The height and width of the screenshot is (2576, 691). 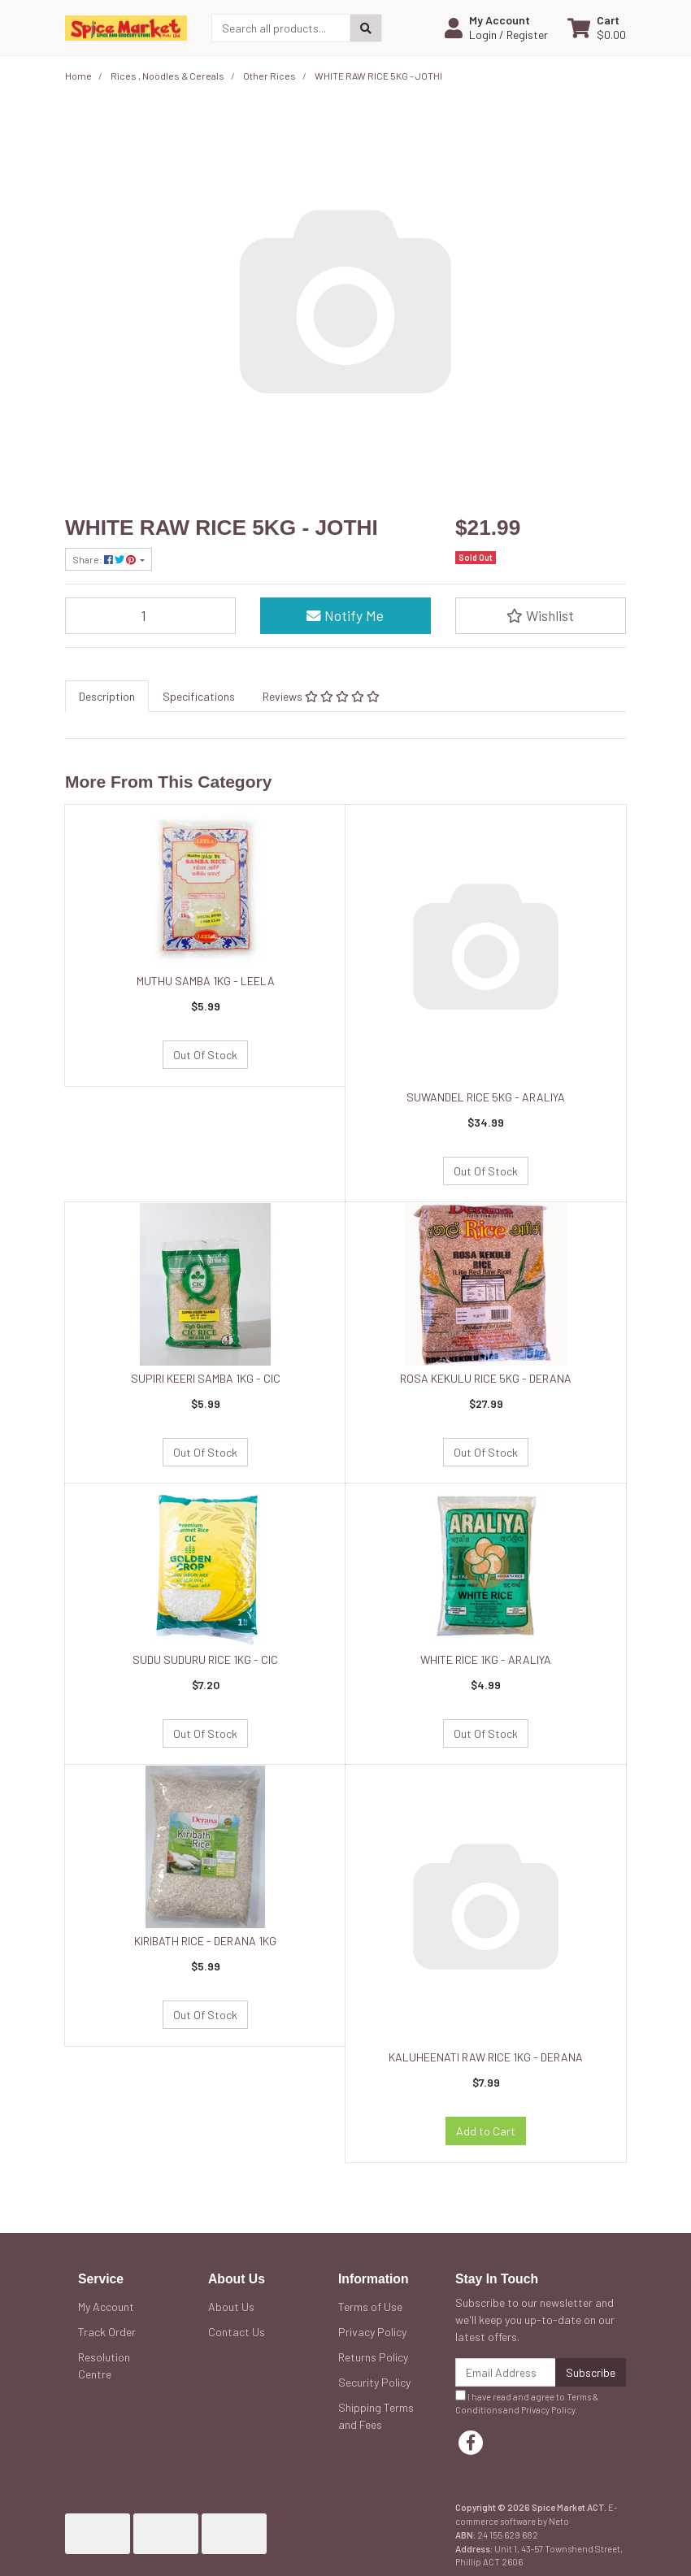 I want to click on Specifications, so click(x=199, y=696).